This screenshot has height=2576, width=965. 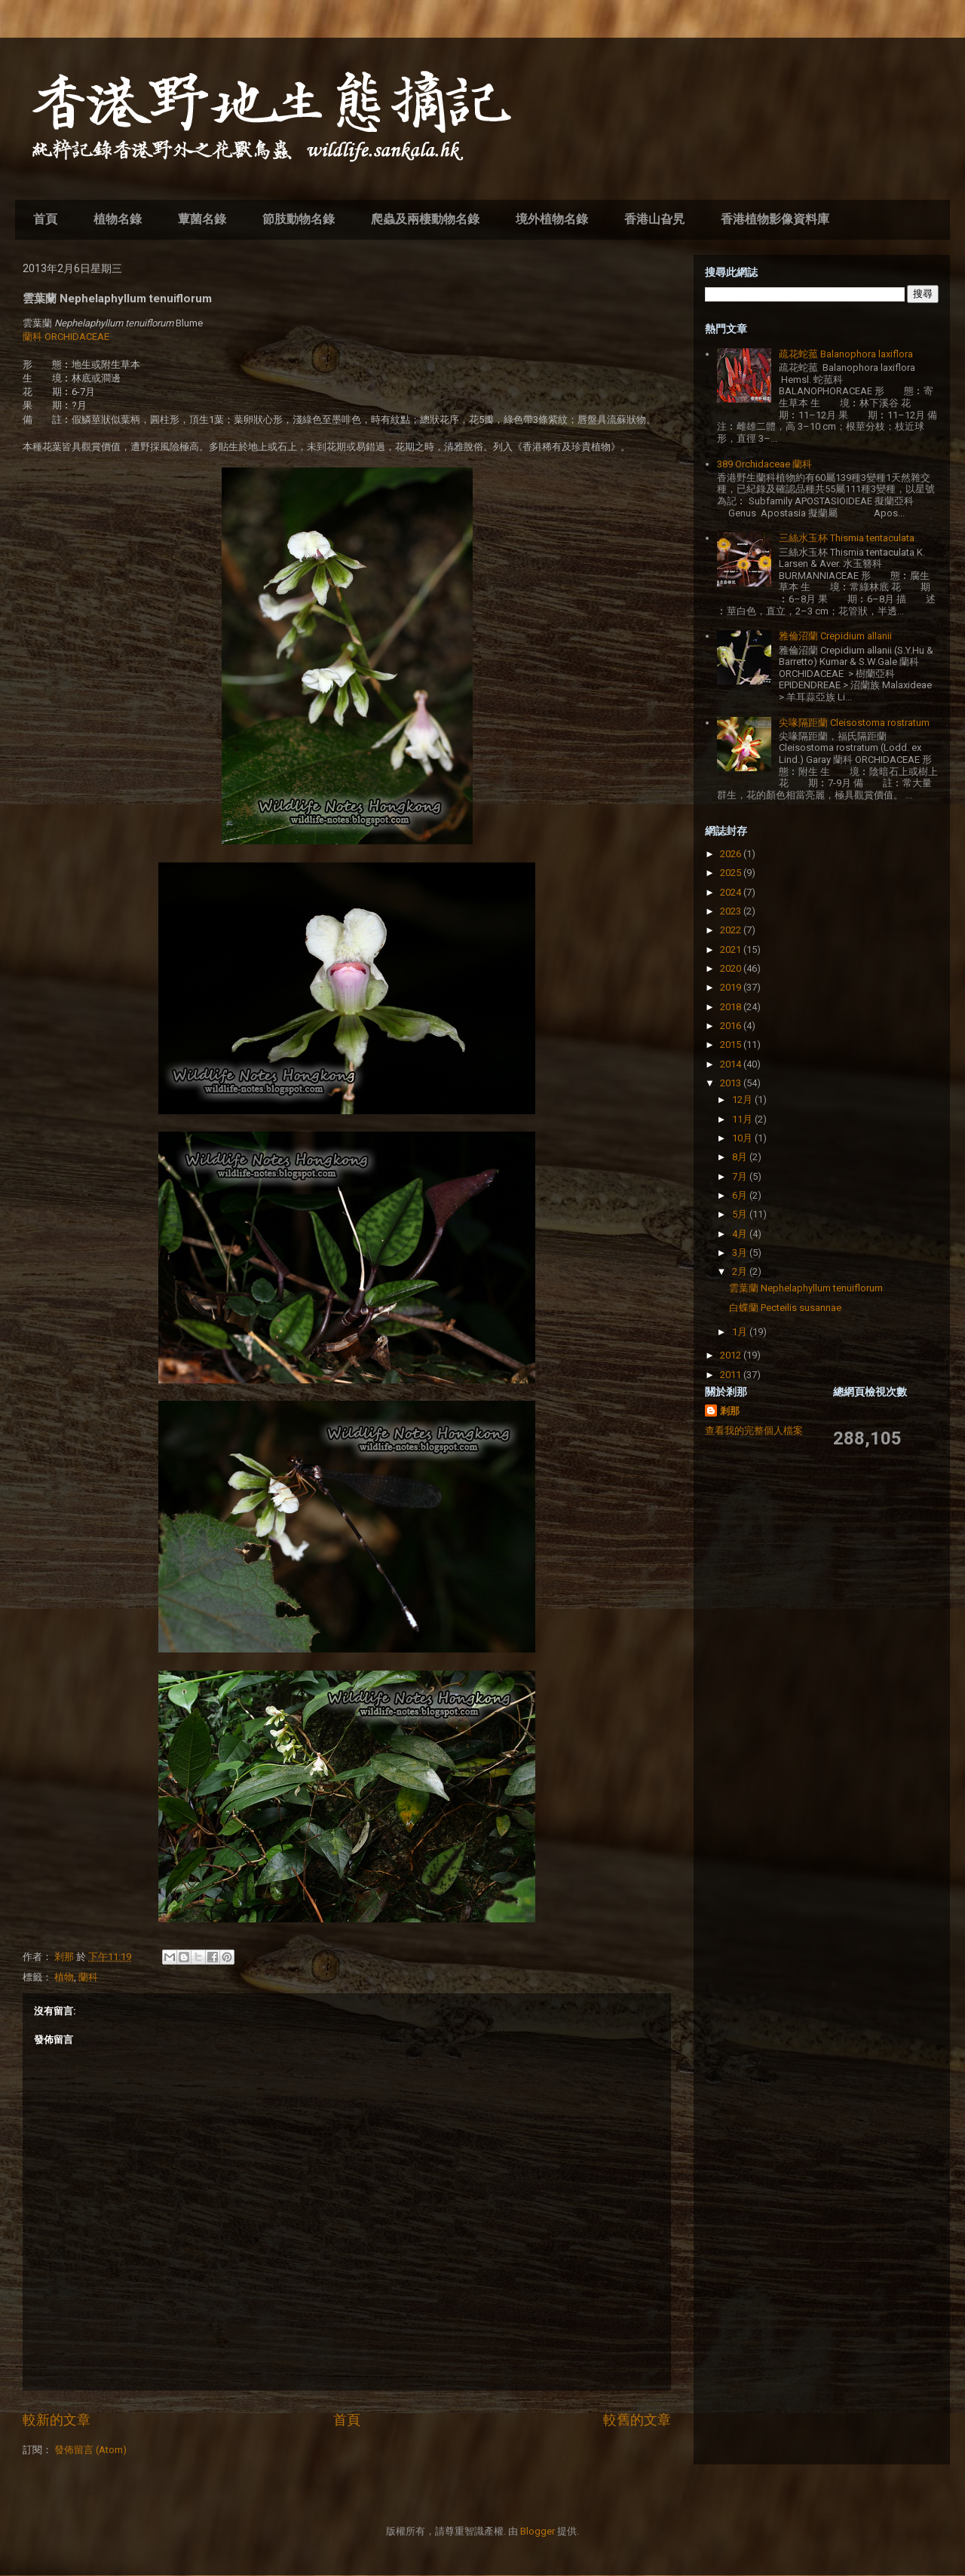 I want to click on 2022, so click(x=731, y=930).